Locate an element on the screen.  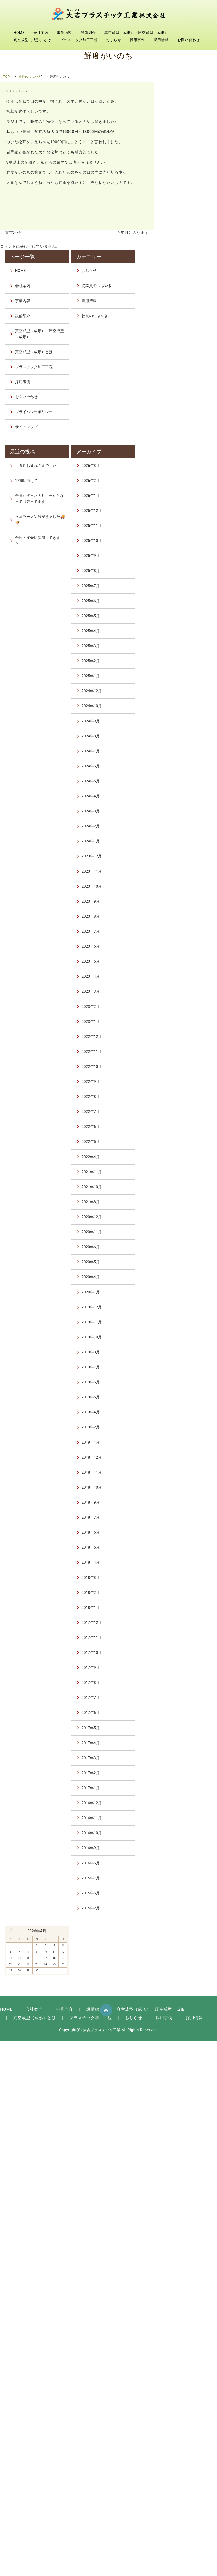
2020年1月 is located at coordinates (206, 1585).